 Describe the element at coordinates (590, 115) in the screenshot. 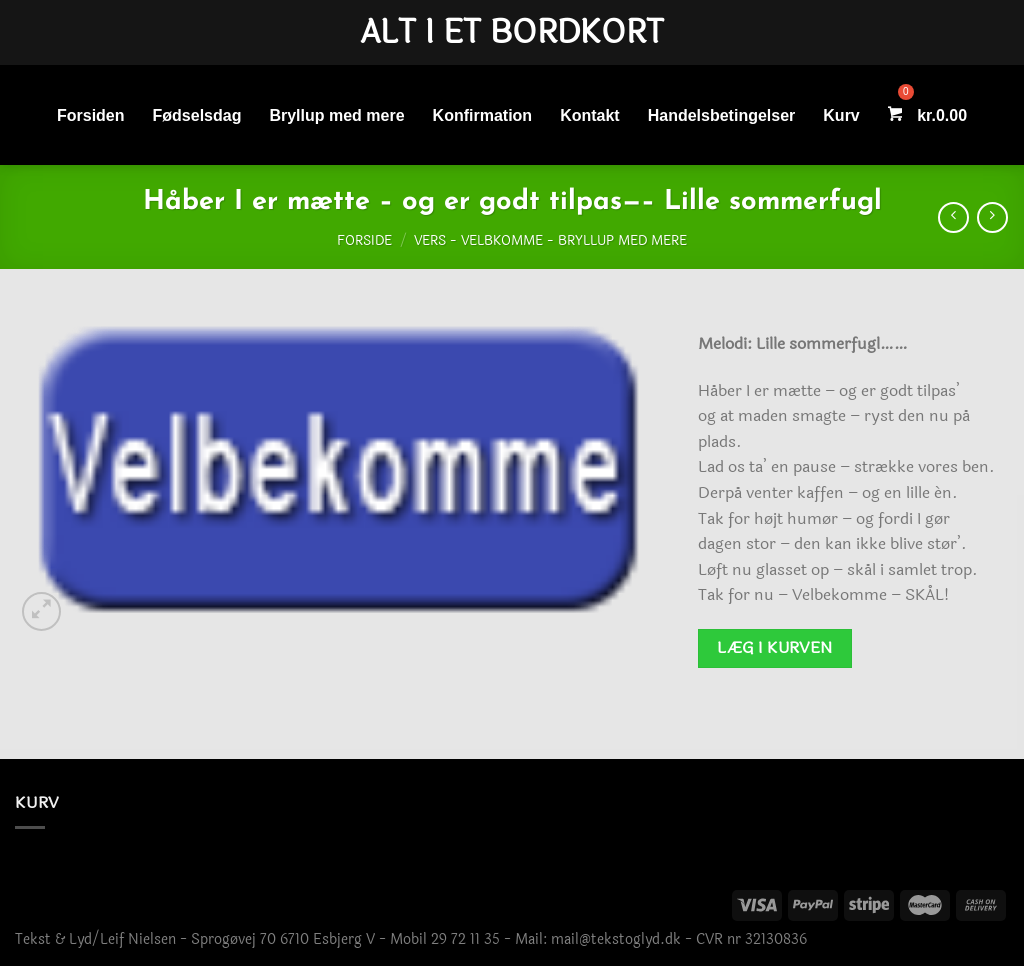

I see `Kontakt` at that location.